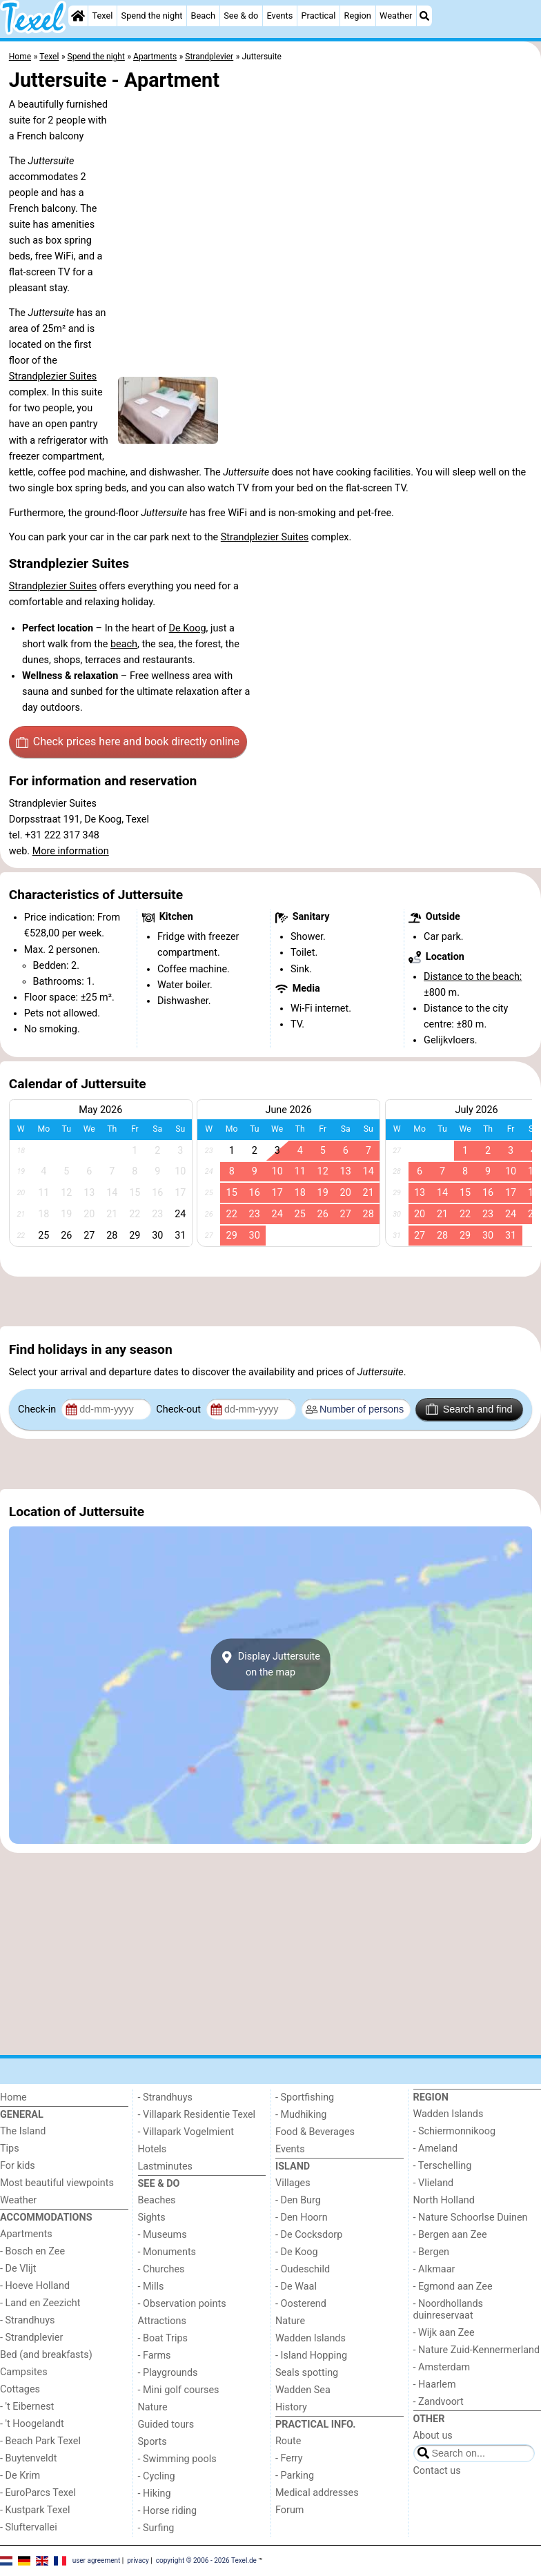 This screenshot has height=2576, width=541. Describe the element at coordinates (28, 2527) in the screenshot. I see `- Sluftervallei` at that location.